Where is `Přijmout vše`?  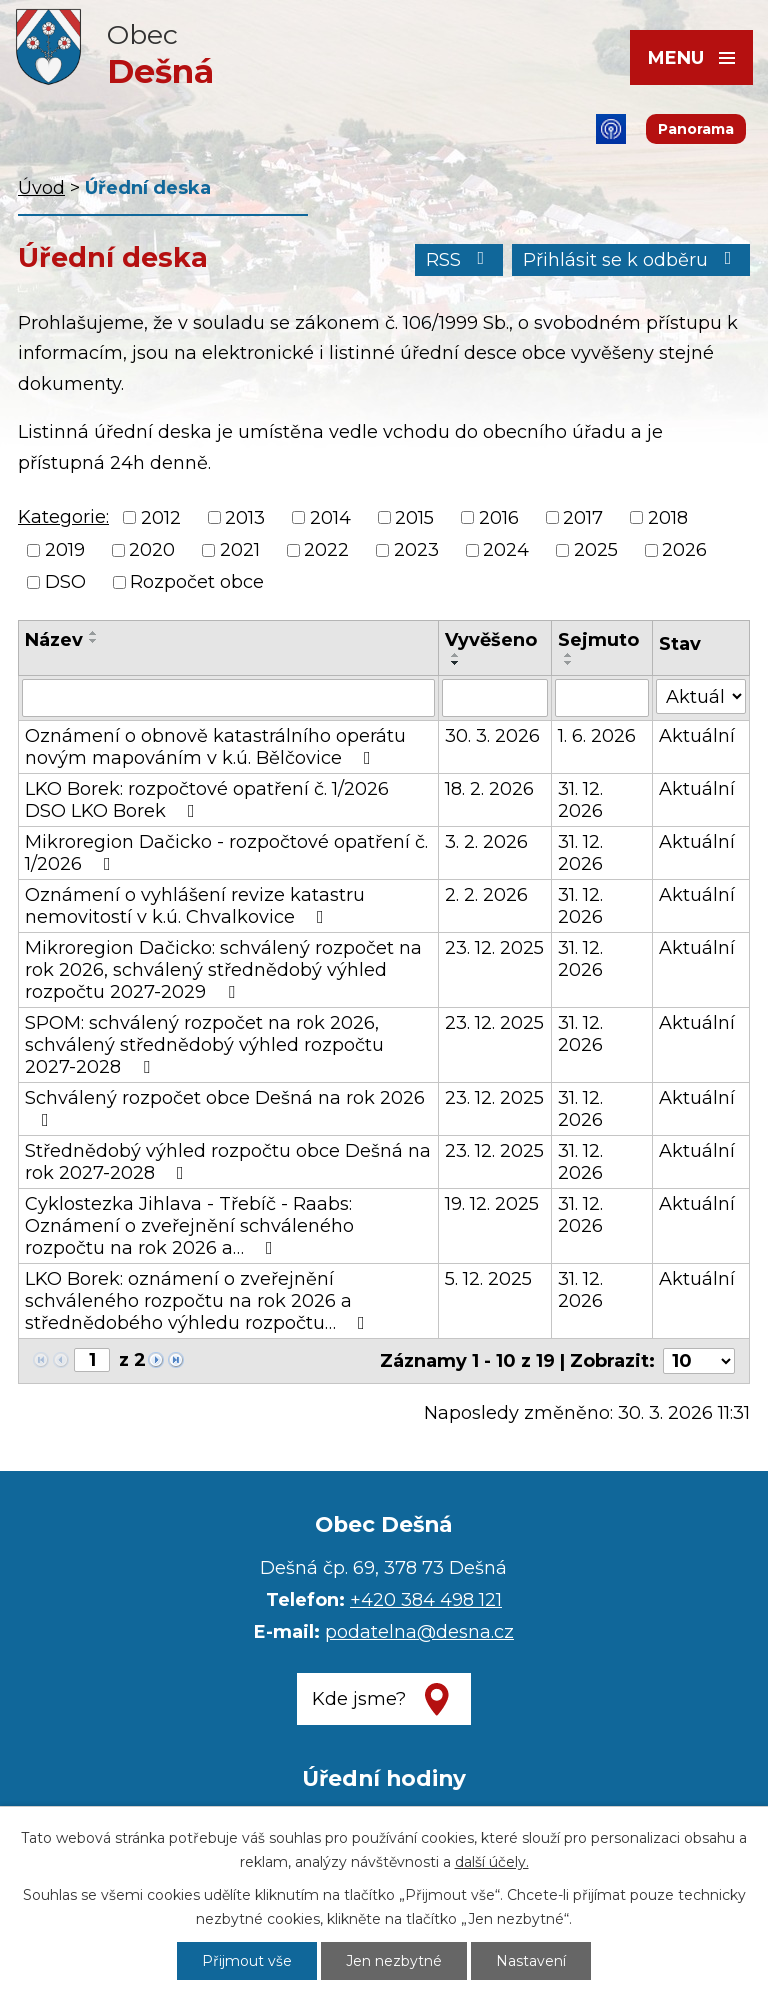 Přijmout vše is located at coordinates (247, 1961).